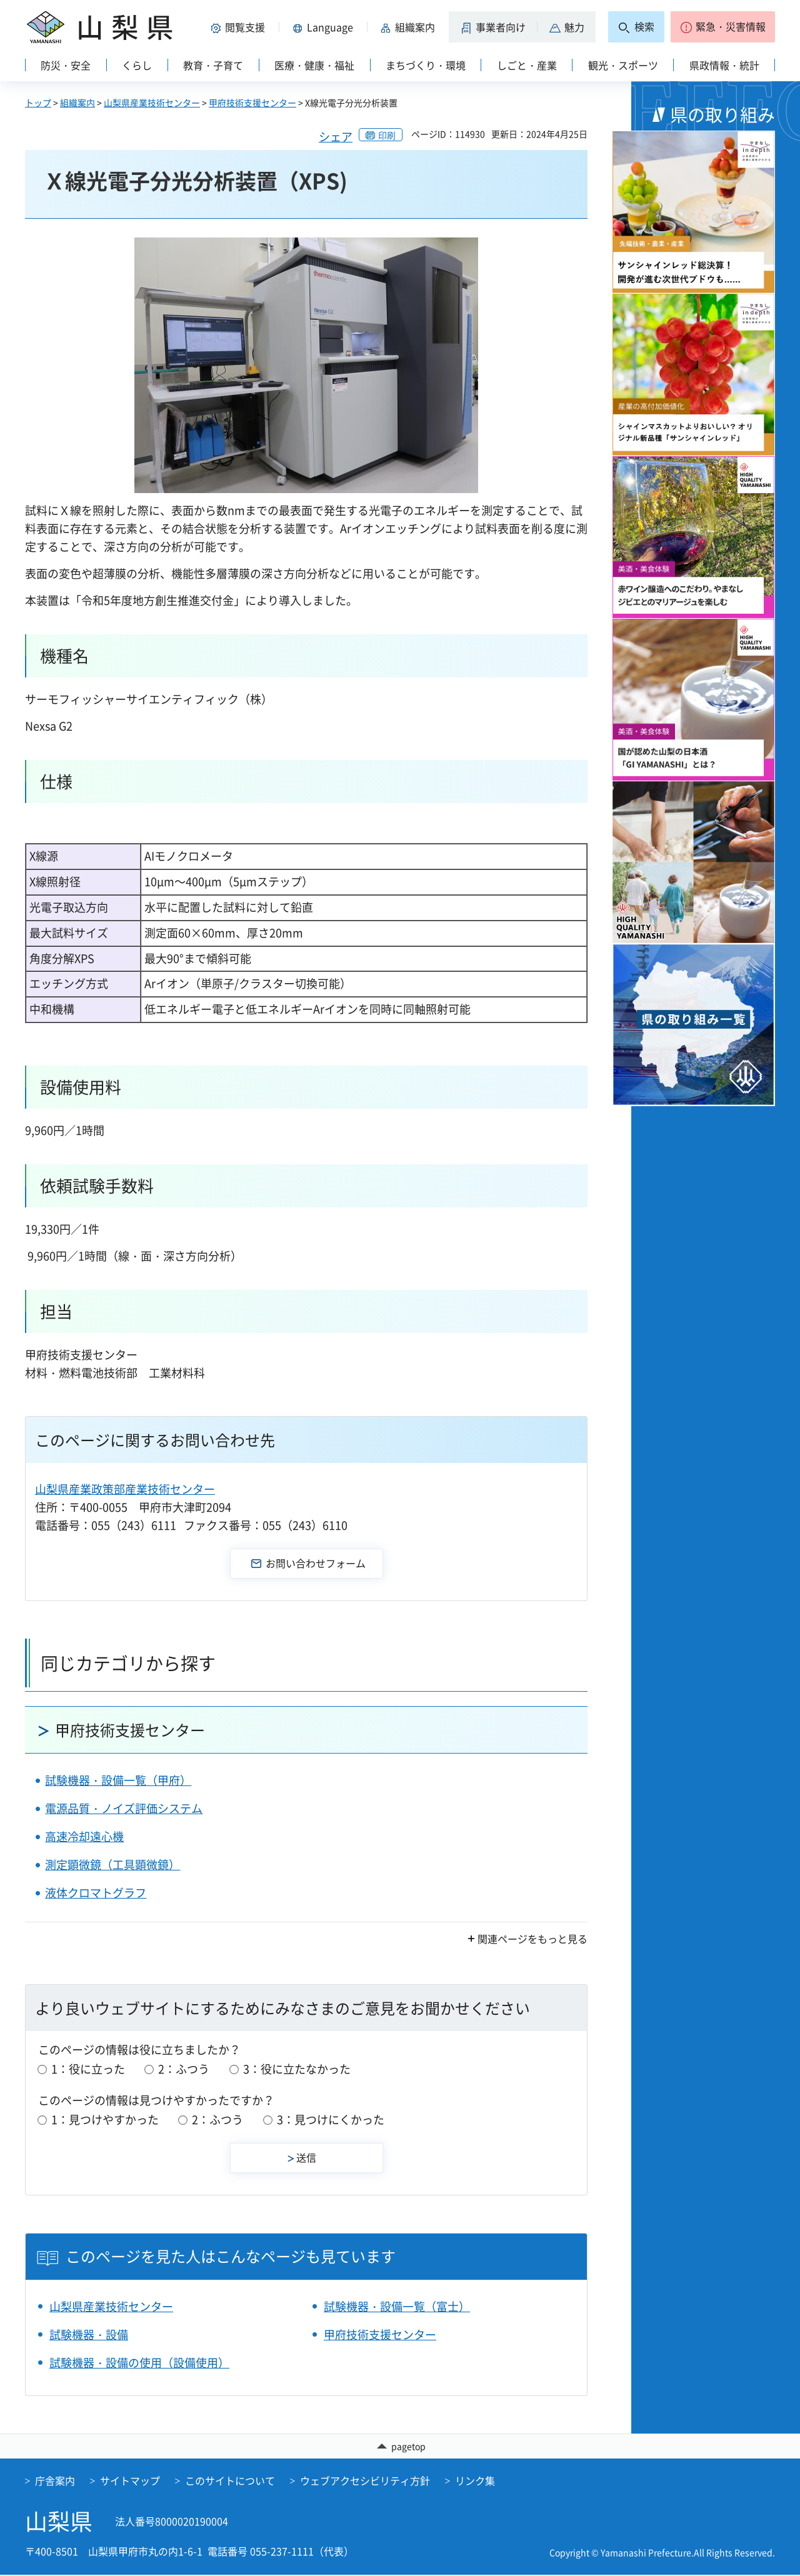  I want to click on シェア, so click(335, 136).